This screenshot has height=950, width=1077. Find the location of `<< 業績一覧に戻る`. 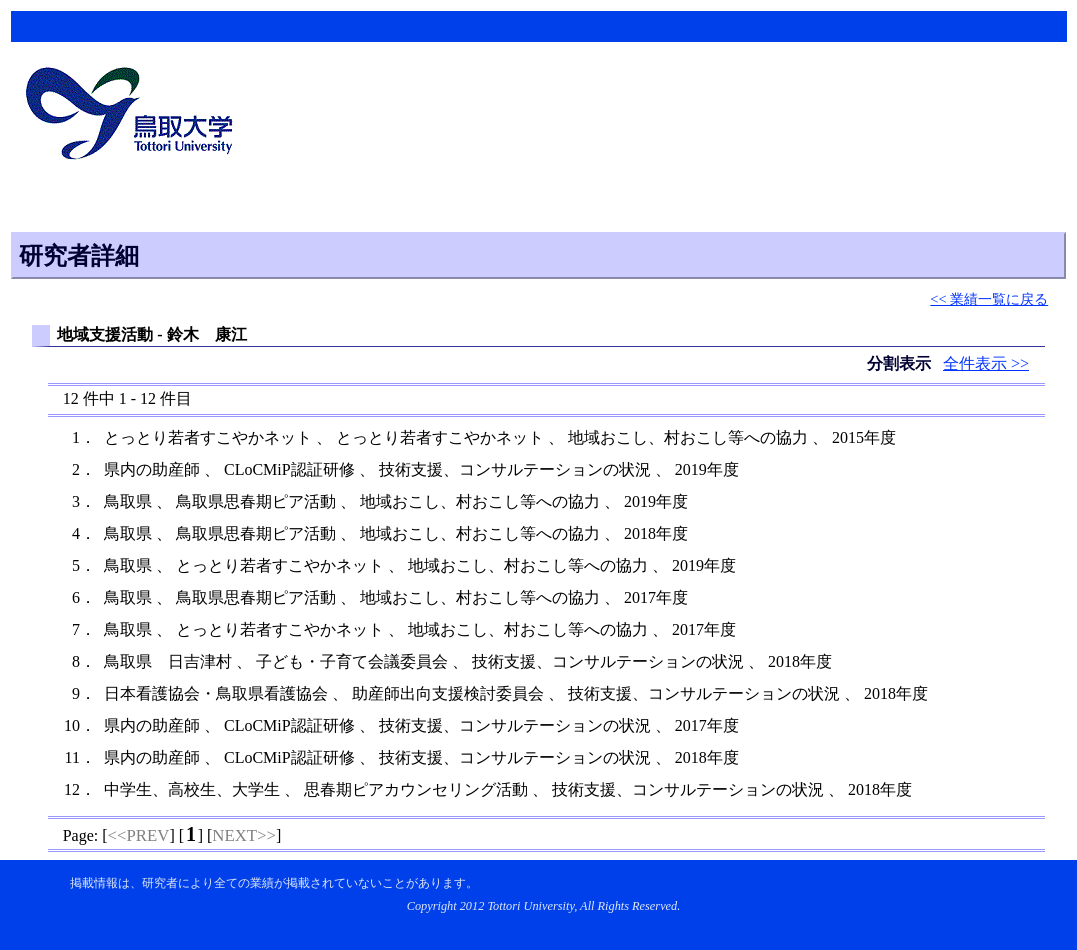

<< 業績一覧に戻る is located at coordinates (989, 299).